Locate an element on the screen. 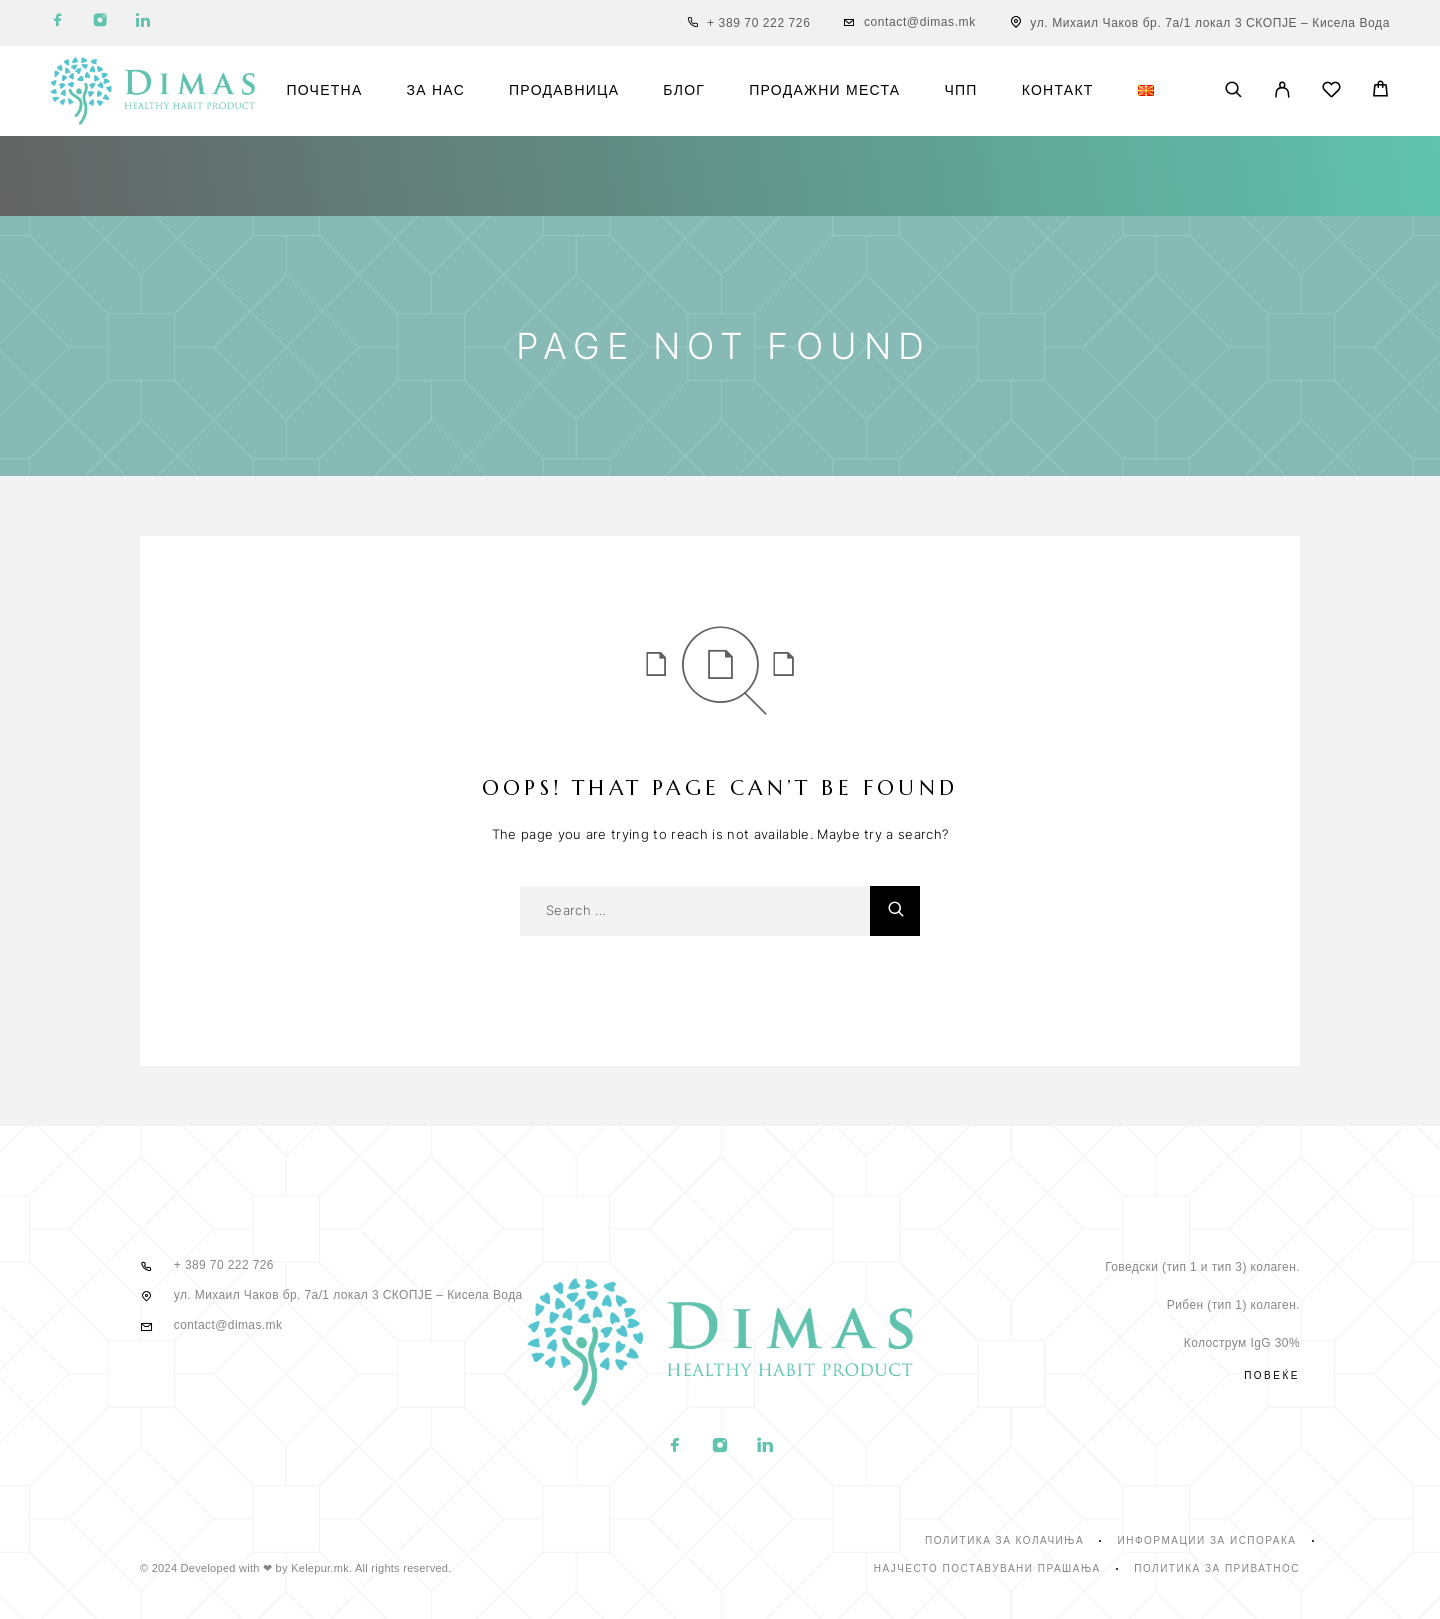 The image size is (1440, 1619). Политика за колачиња is located at coordinates (1004, 1540).